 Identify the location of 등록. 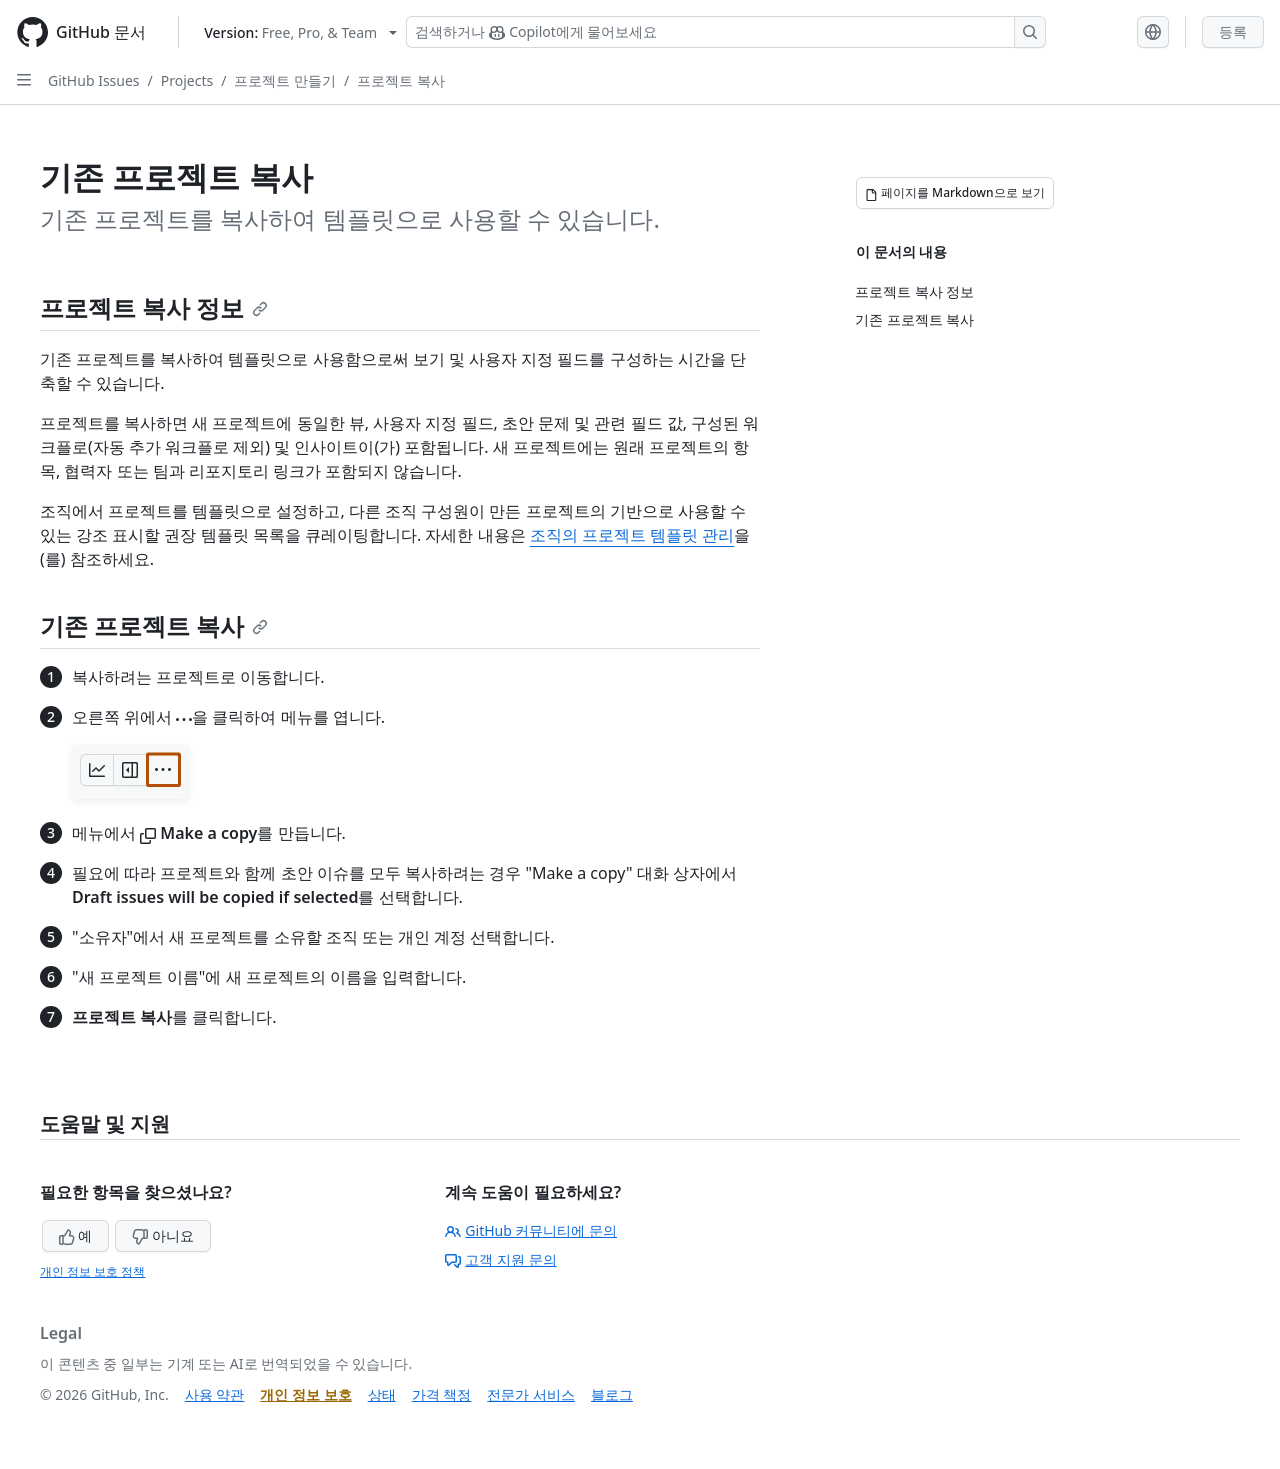
(1233, 31).